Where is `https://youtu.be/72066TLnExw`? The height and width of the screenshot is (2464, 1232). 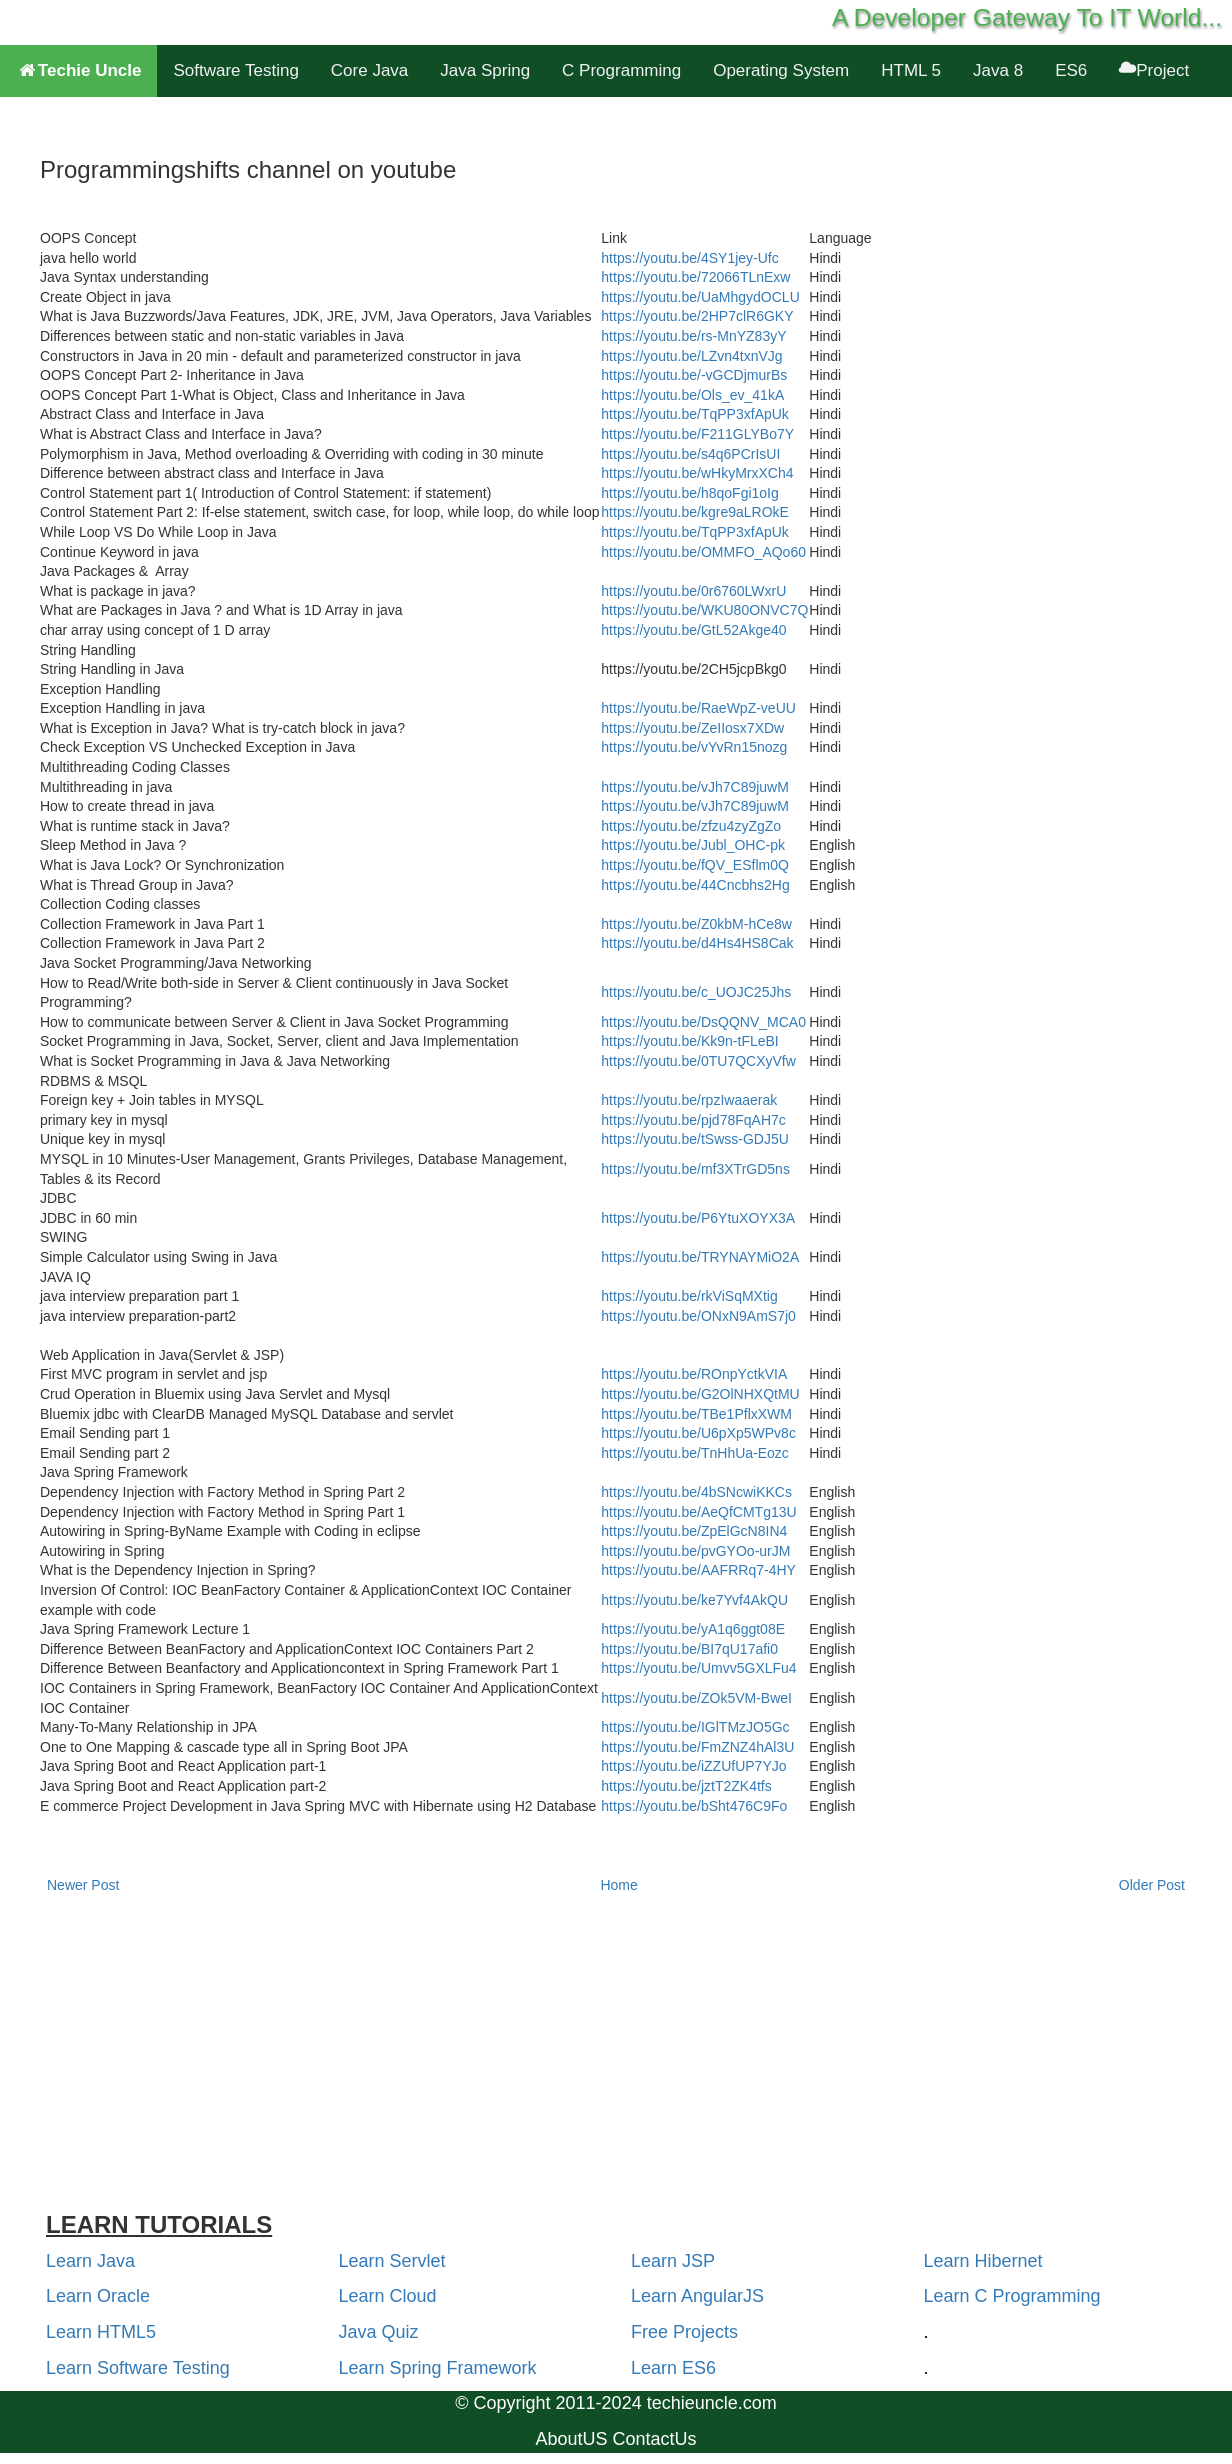
https://youtu.be/72066TLnExw is located at coordinates (695, 277).